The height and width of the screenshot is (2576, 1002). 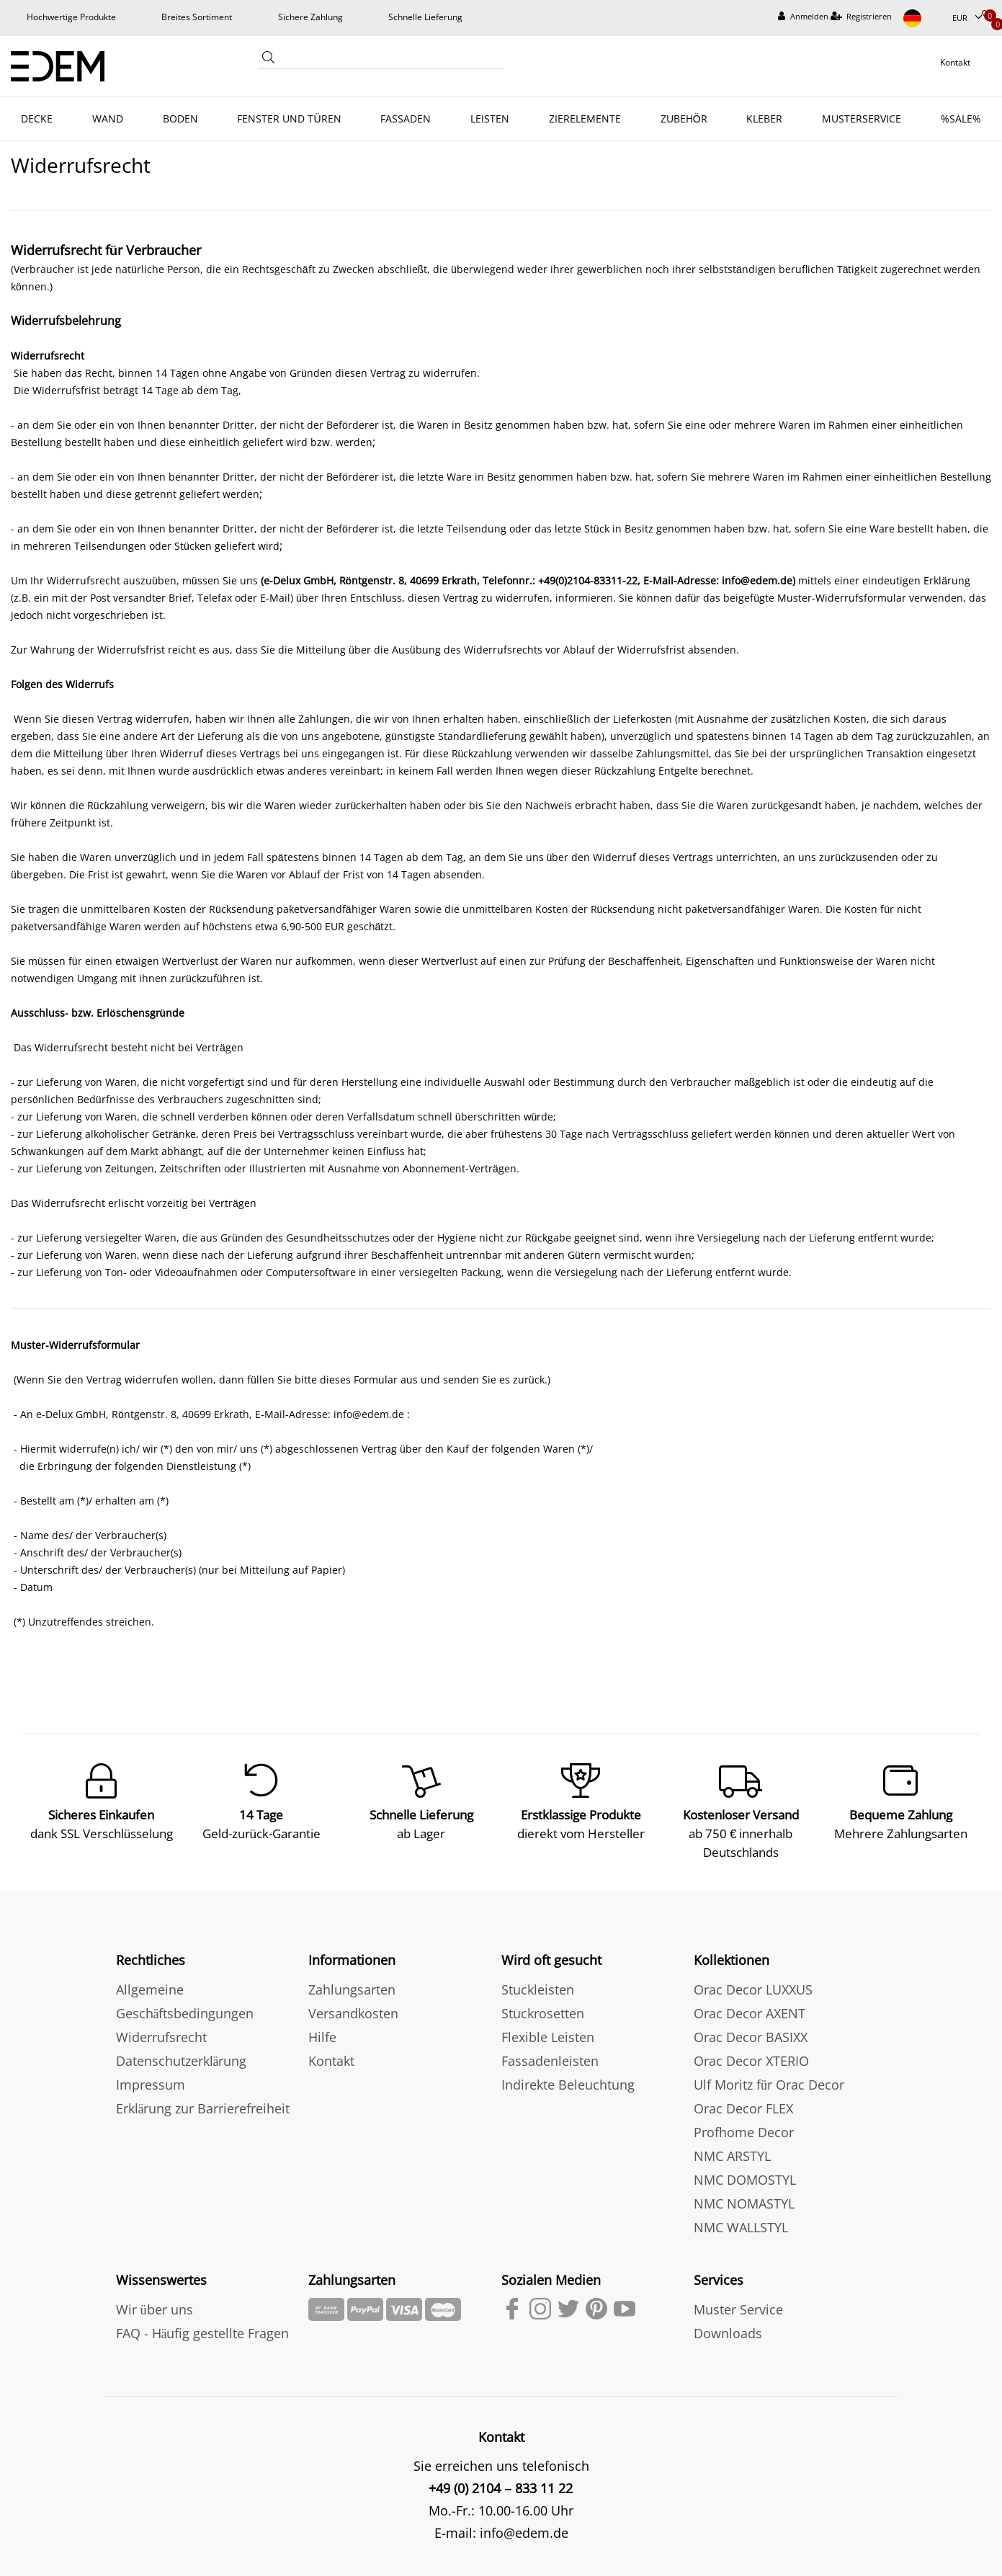 I want to click on [Registrieren], so click(x=862, y=17).